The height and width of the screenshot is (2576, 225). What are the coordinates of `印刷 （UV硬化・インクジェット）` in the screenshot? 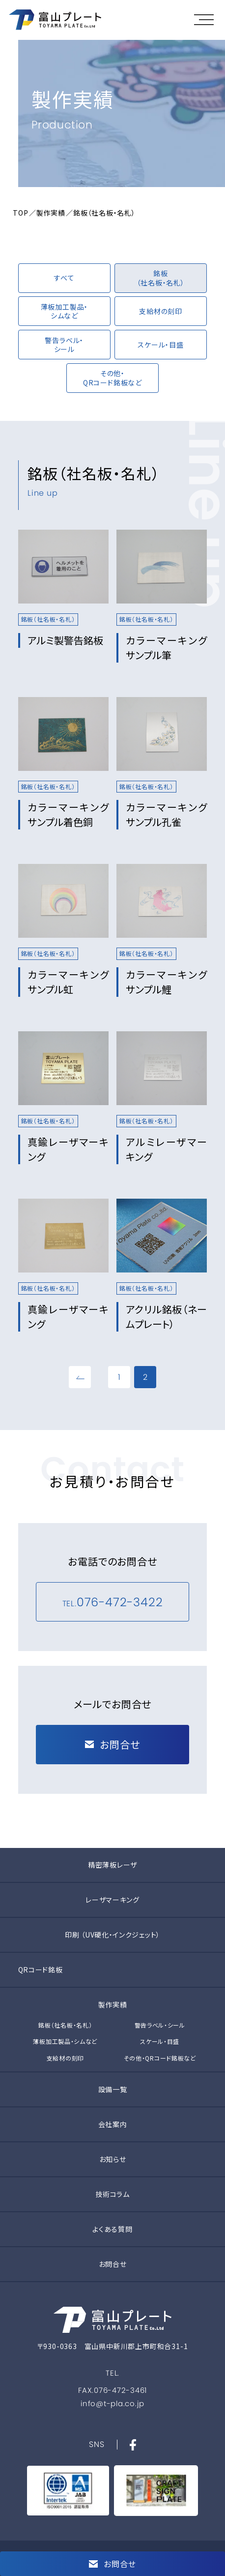 It's located at (112, 1935).